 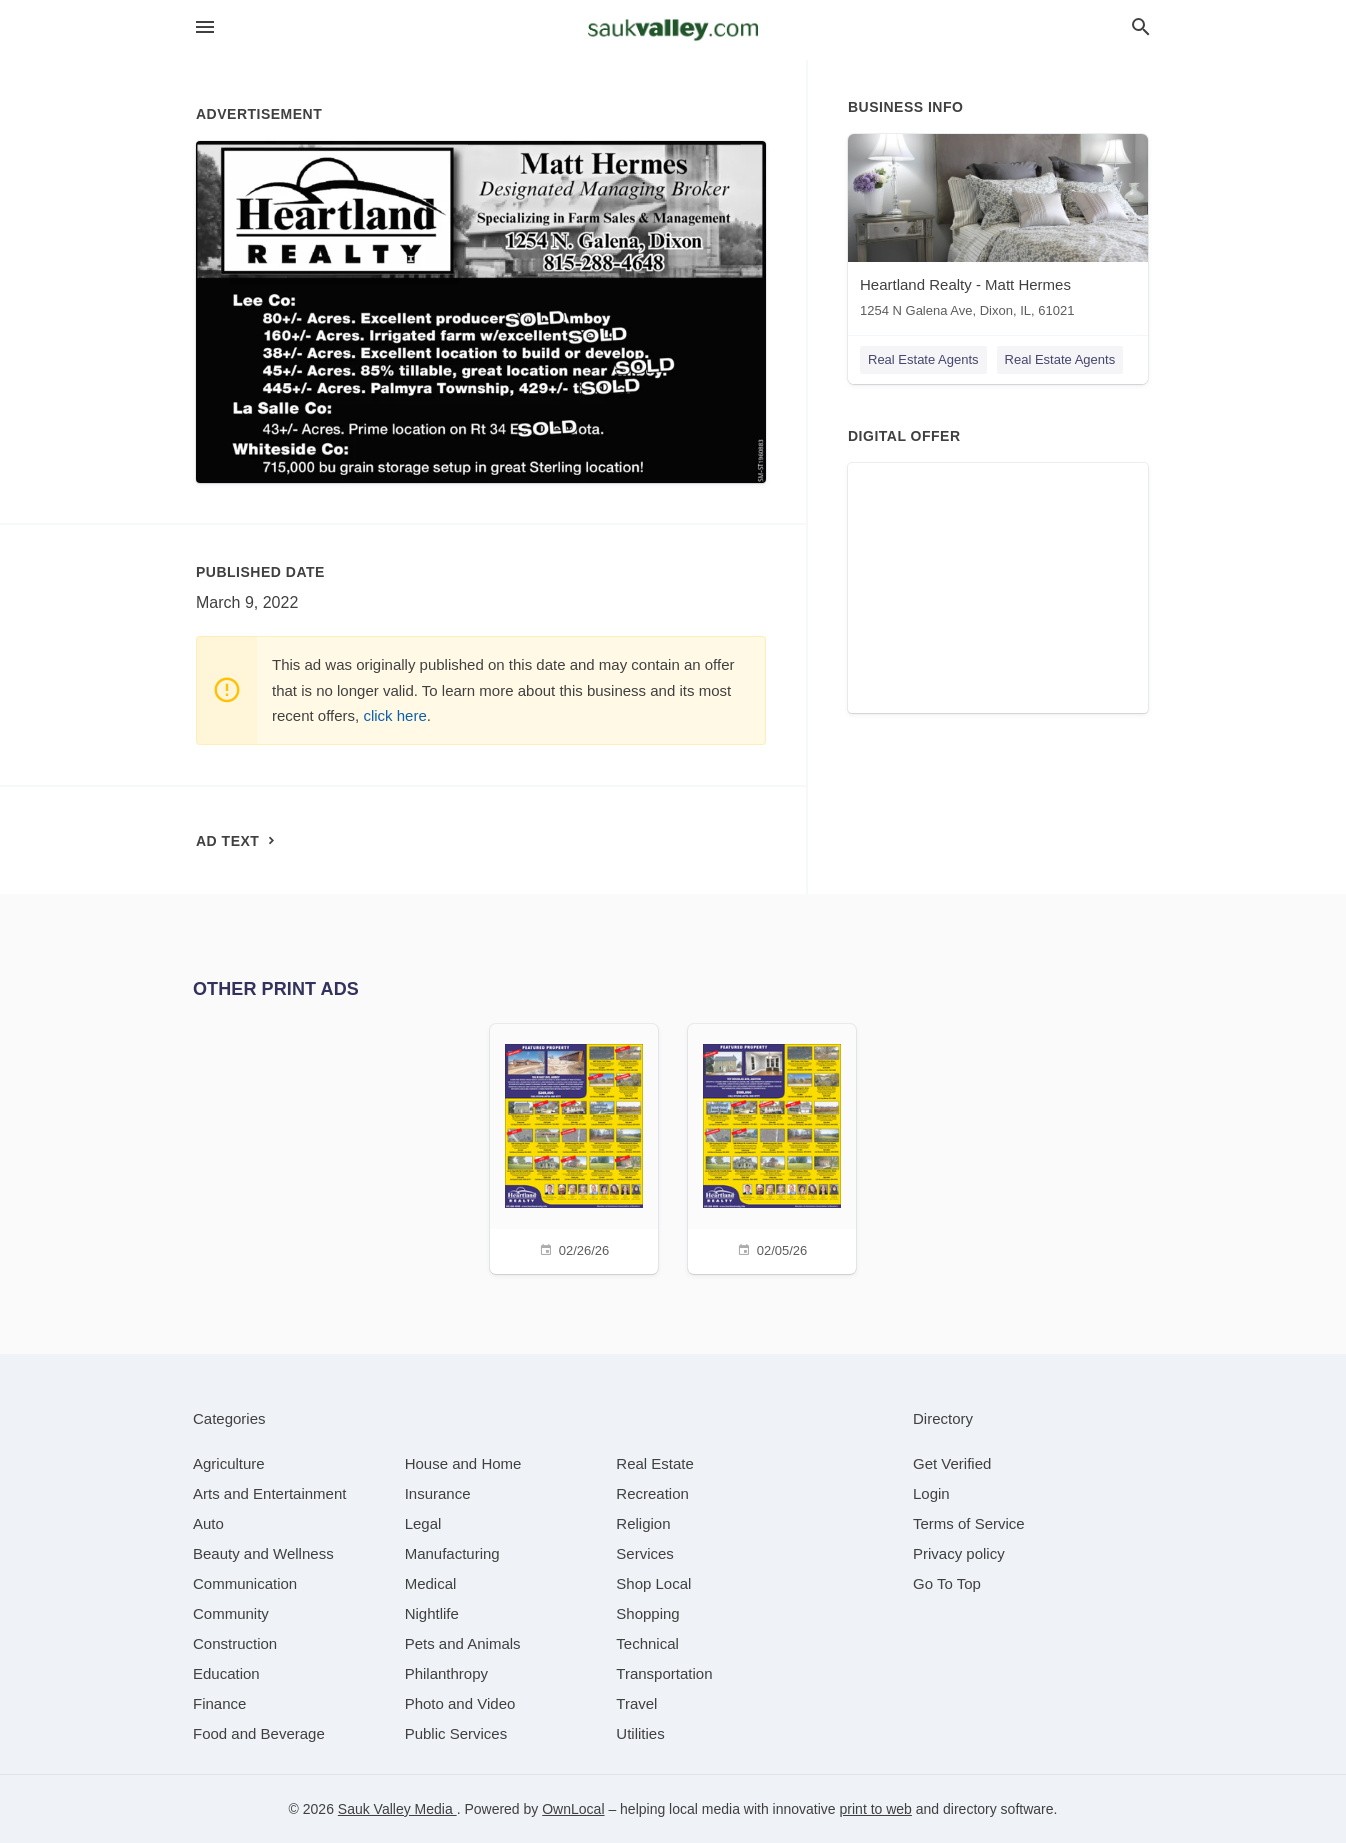 What do you see at coordinates (573, 1809) in the screenshot?
I see `OwnLocal` at bounding box center [573, 1809].